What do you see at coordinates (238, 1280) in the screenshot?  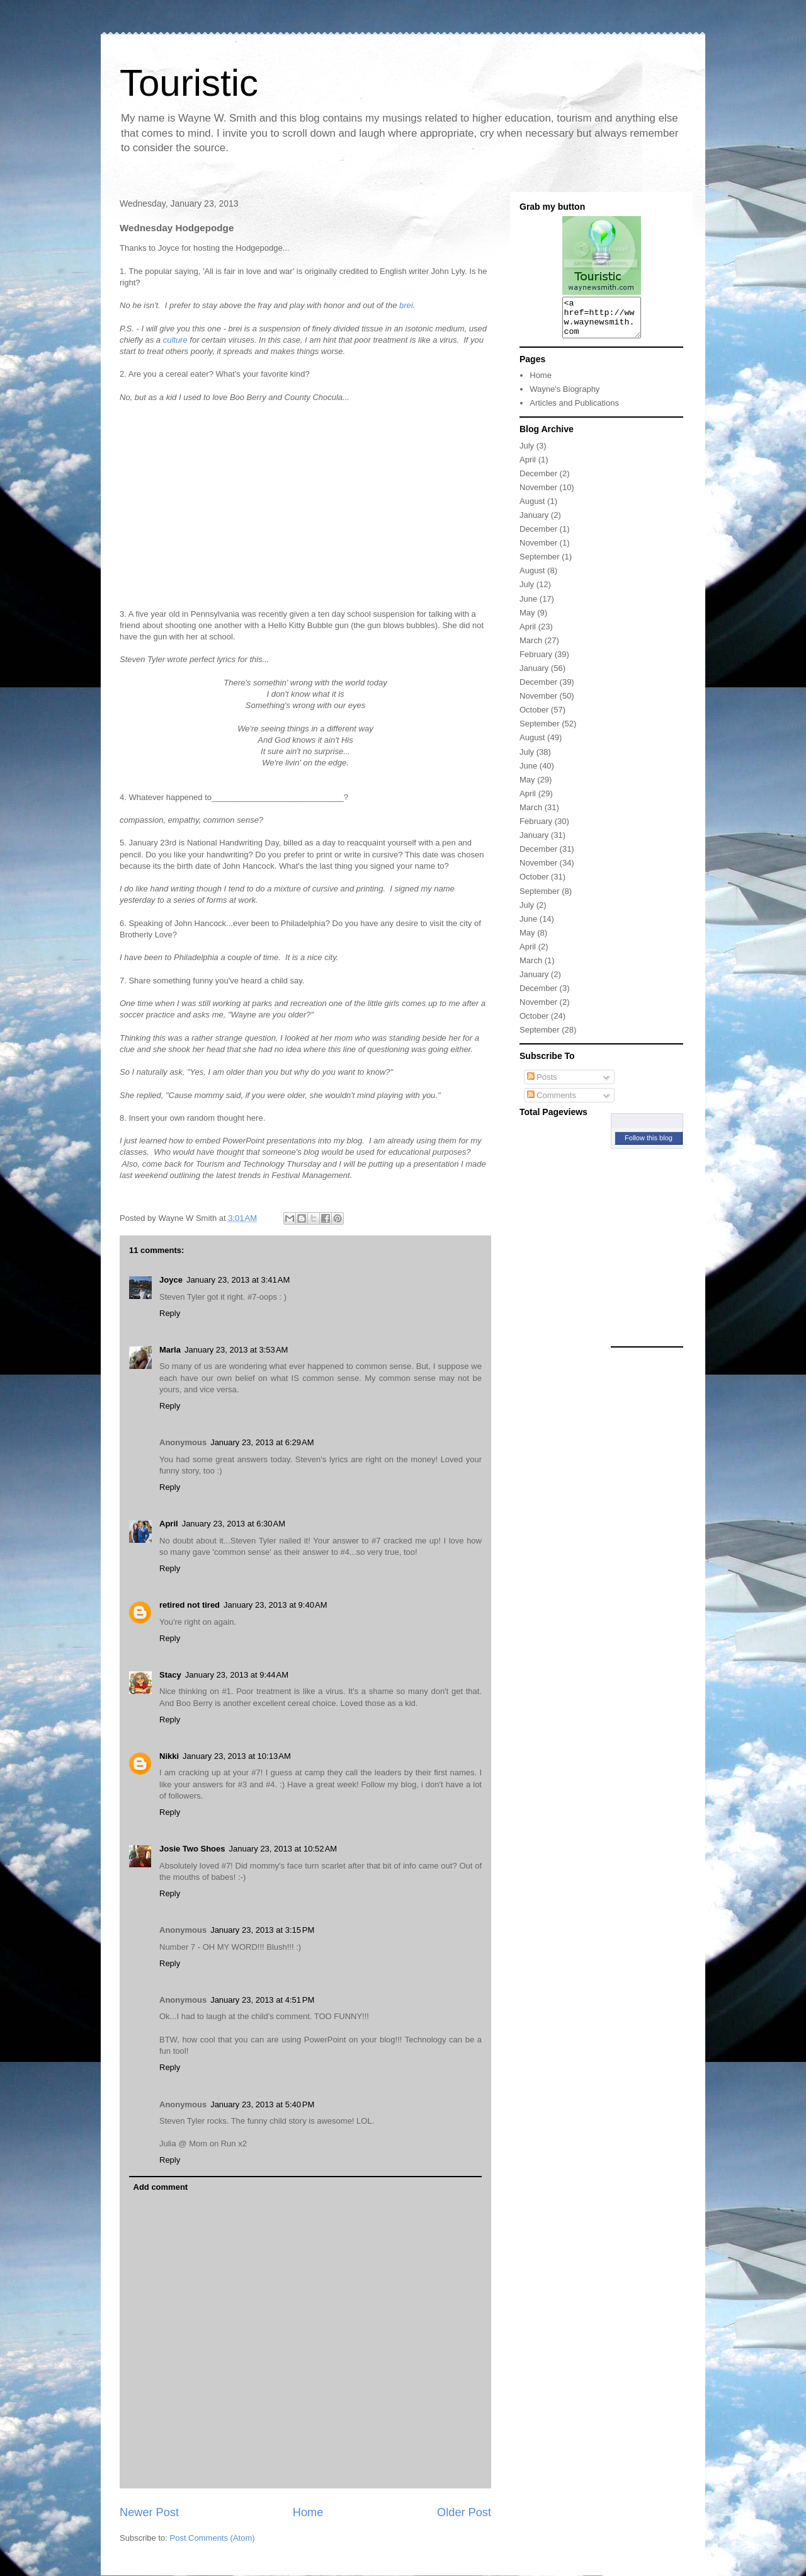 I see `January 23, 2013 at 3:41 AM` at bounding box center [238, 1280].